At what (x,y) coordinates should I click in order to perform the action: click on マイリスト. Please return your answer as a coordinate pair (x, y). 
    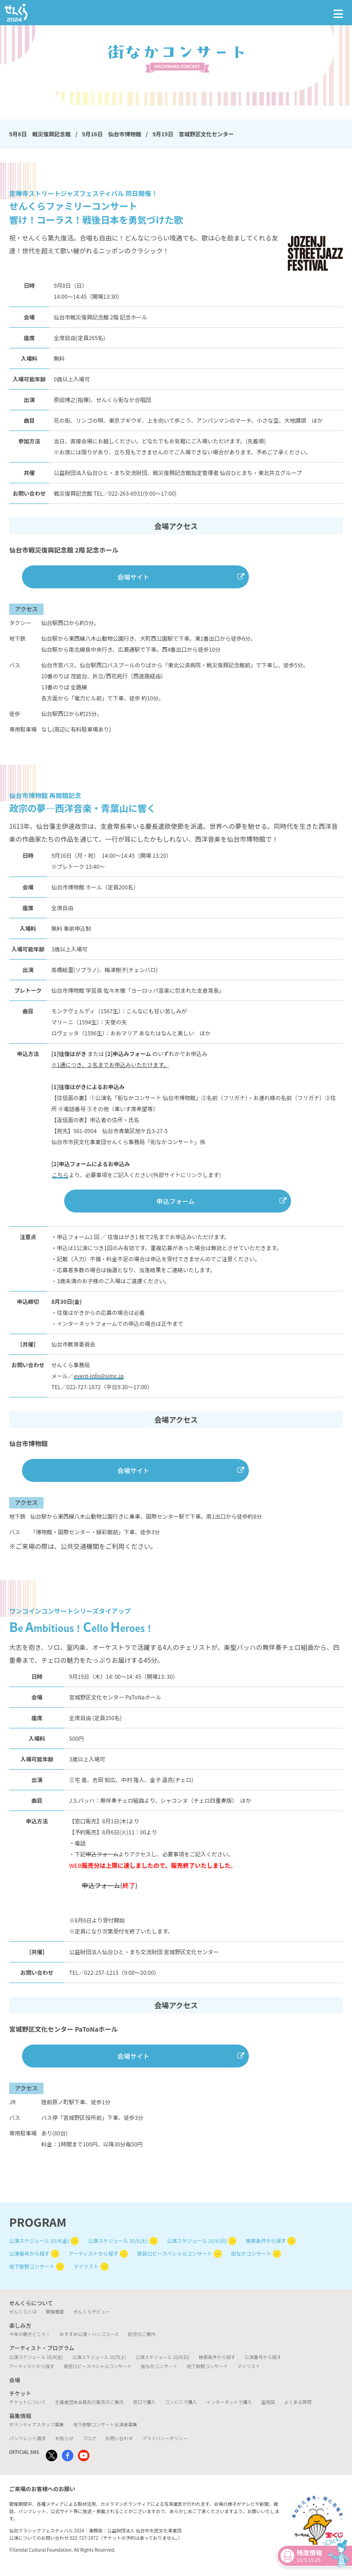
    Looking at the image, I should click on (86, 2266).